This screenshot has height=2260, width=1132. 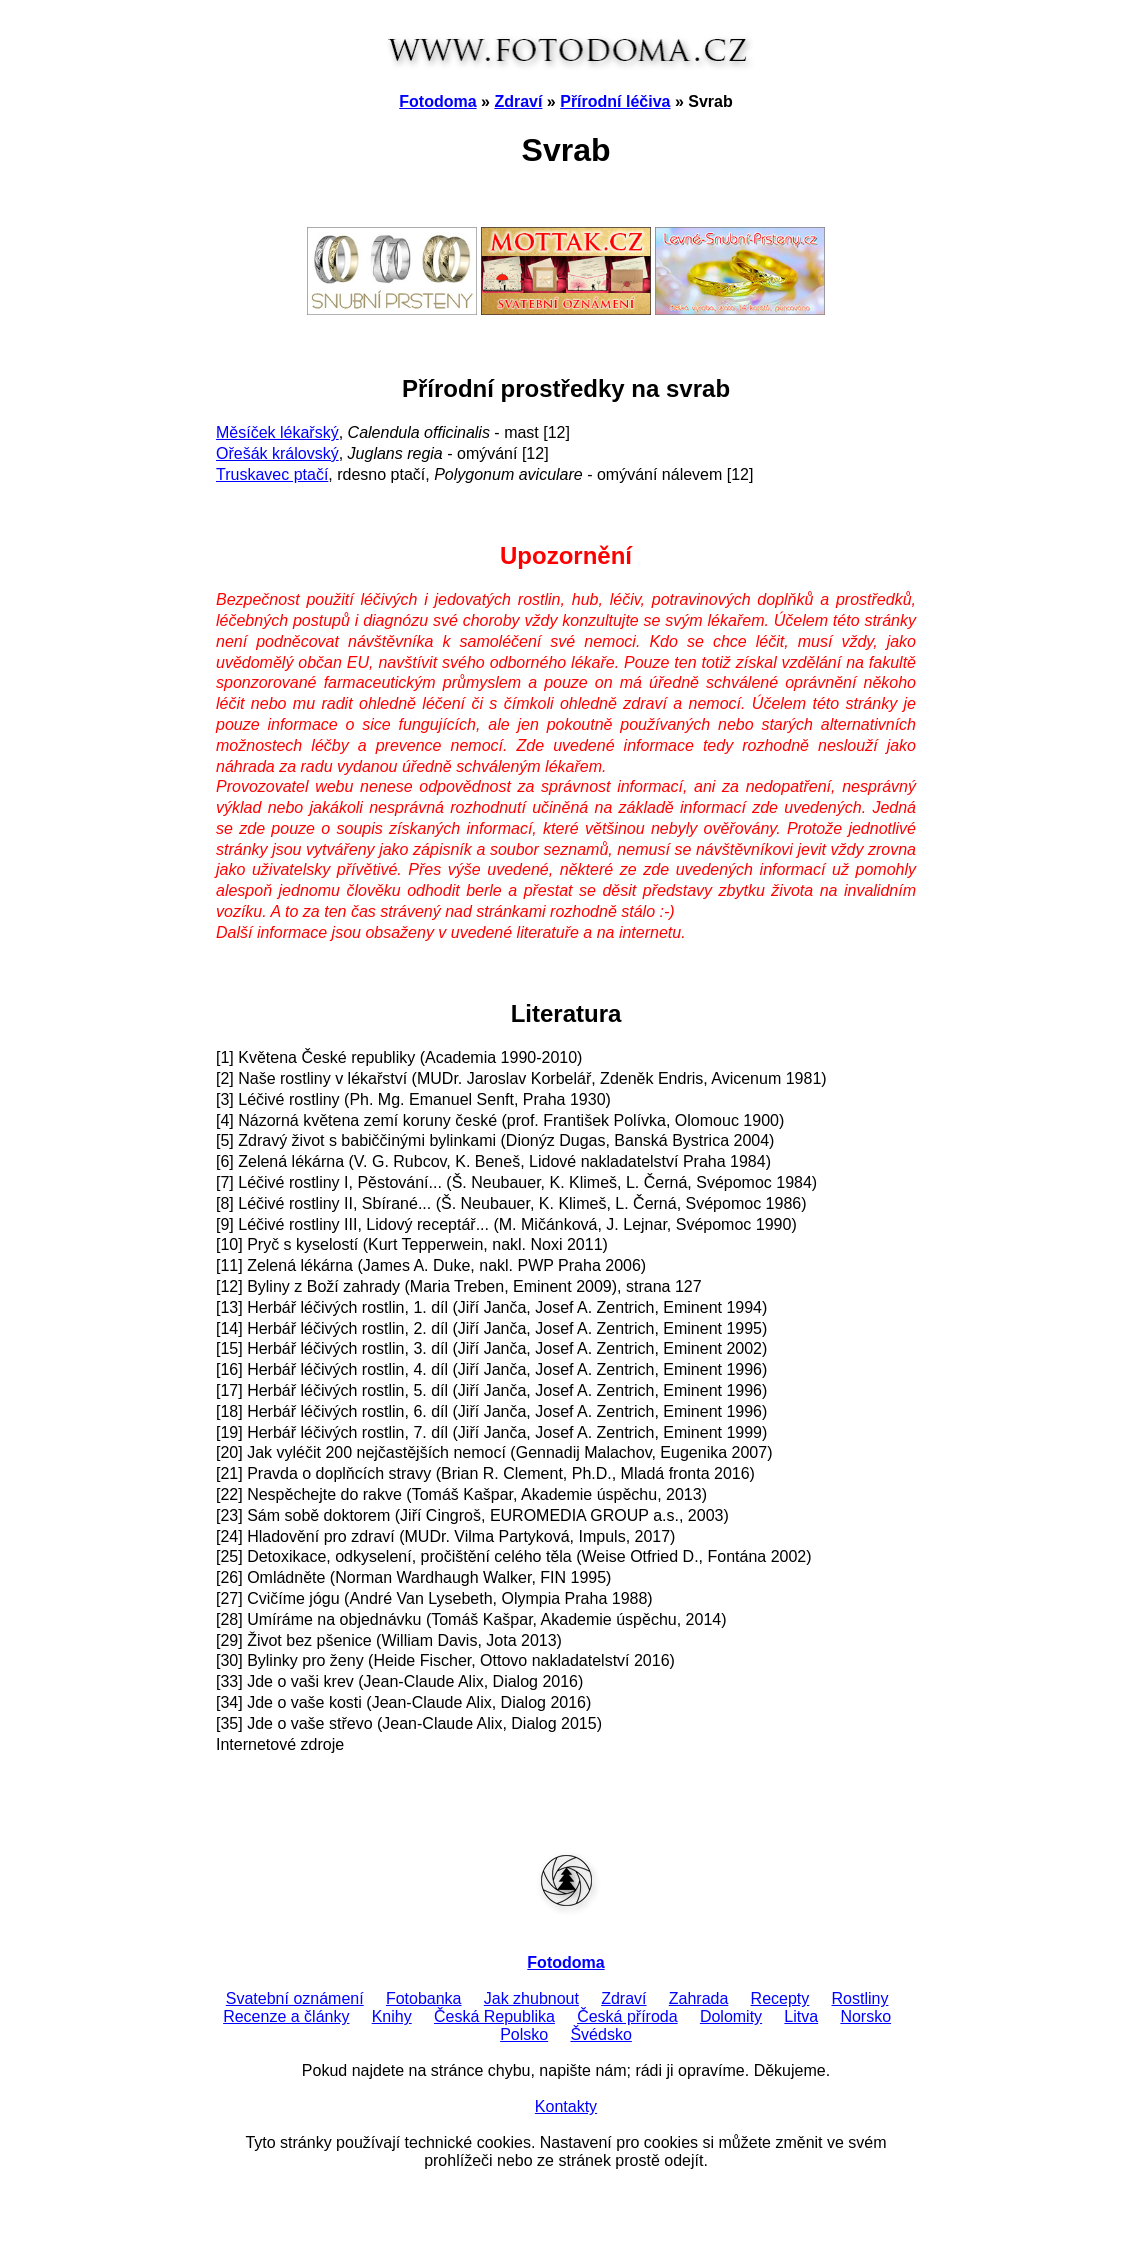 I want to click on Kontakty, so click(x=566, y=2106).